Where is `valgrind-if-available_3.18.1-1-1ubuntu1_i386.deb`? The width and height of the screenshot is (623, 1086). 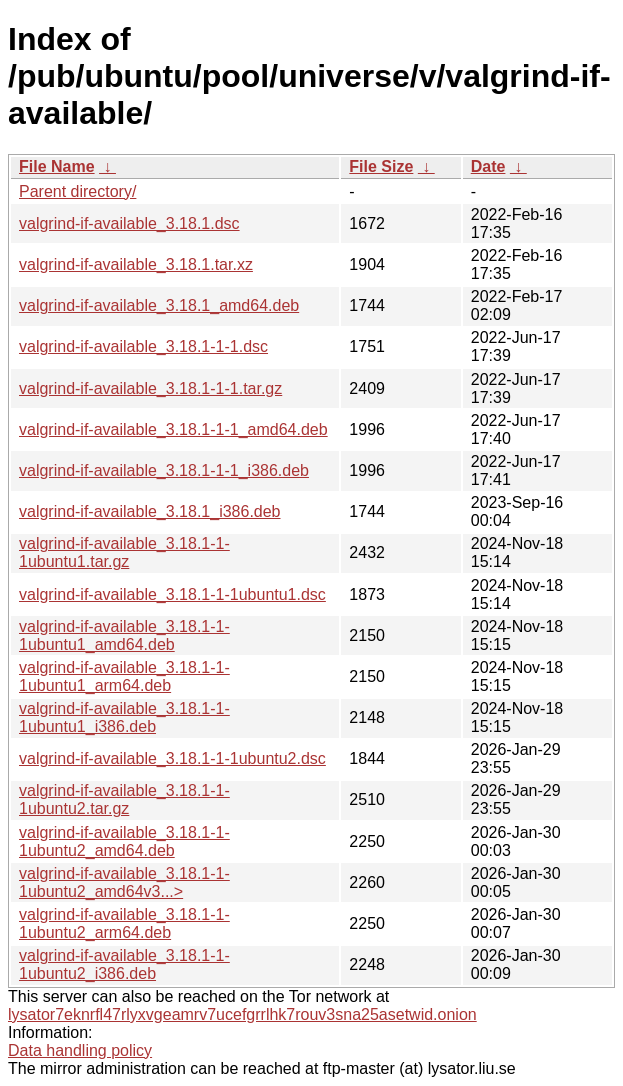
valgrind-if-available_3.18.1-1-1ubuntu1_i386.deb is located at coordinates (124, 717).